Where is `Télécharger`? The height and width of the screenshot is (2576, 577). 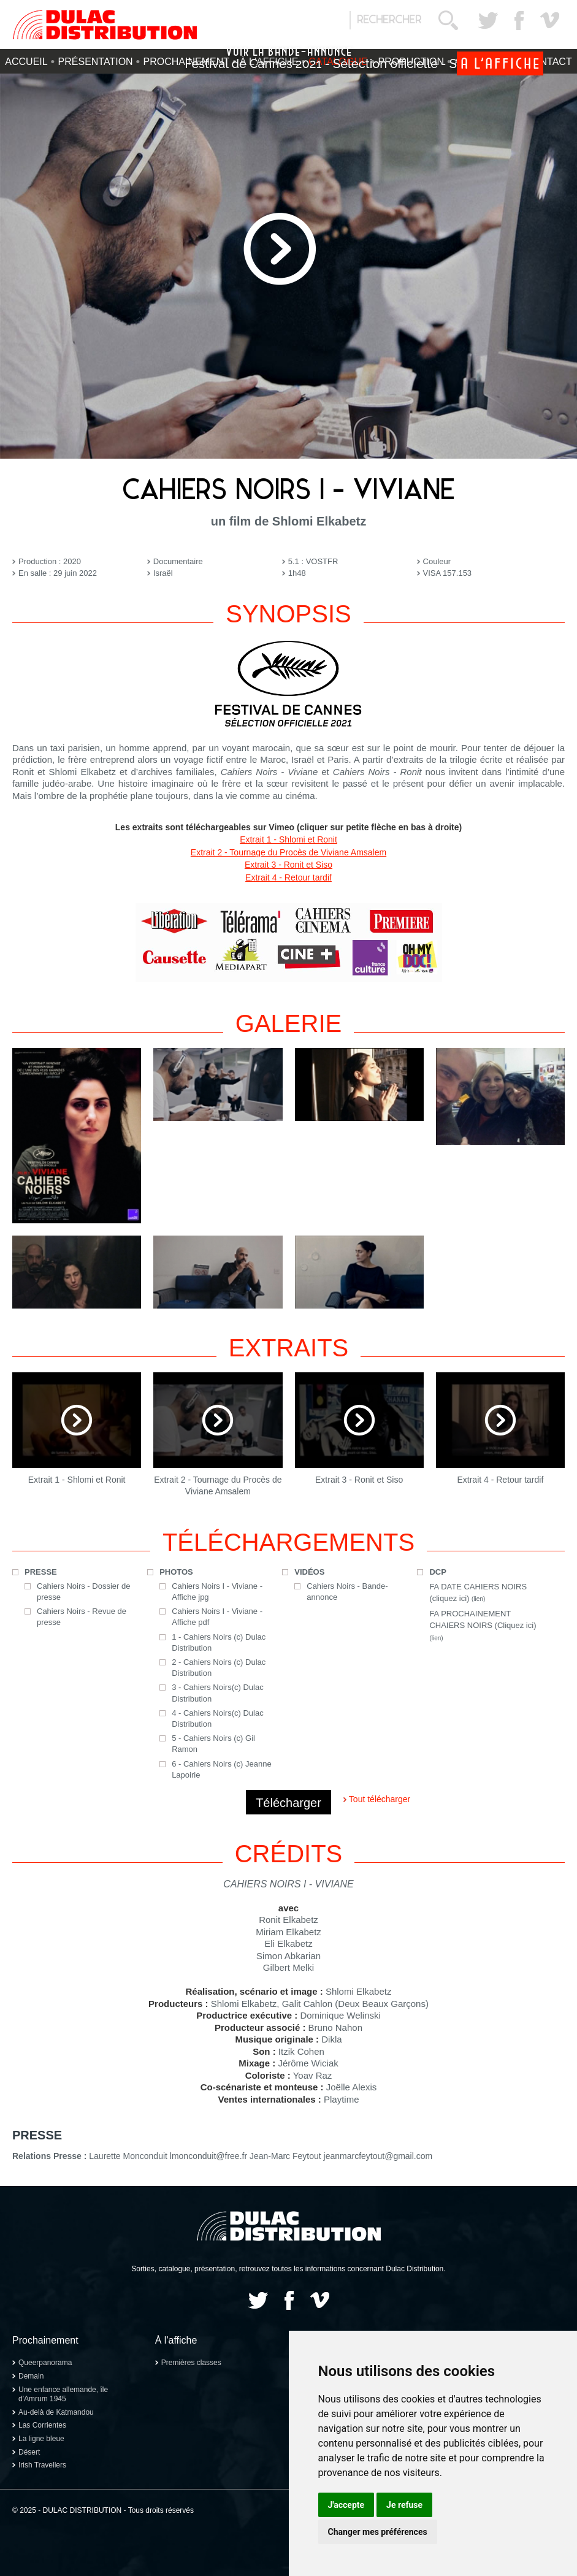 Télécharger is located at coordinates (288, 1803).